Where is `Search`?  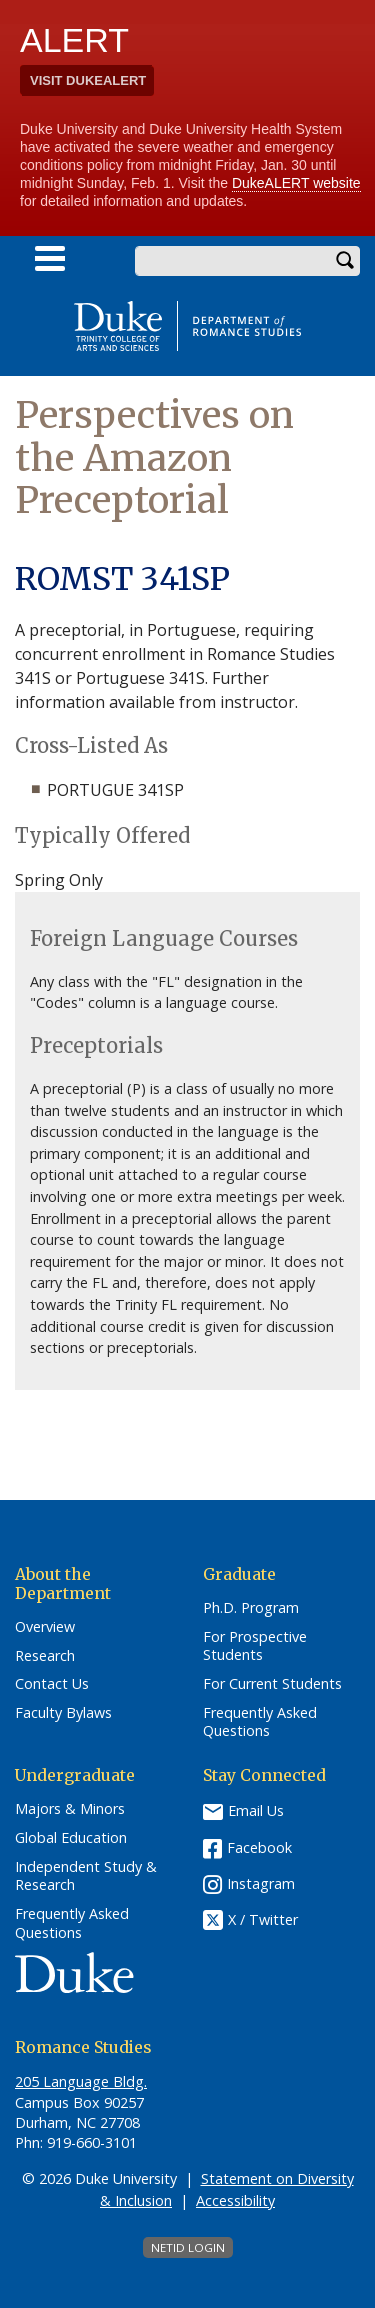
Search is located at coordinates (345, 261).